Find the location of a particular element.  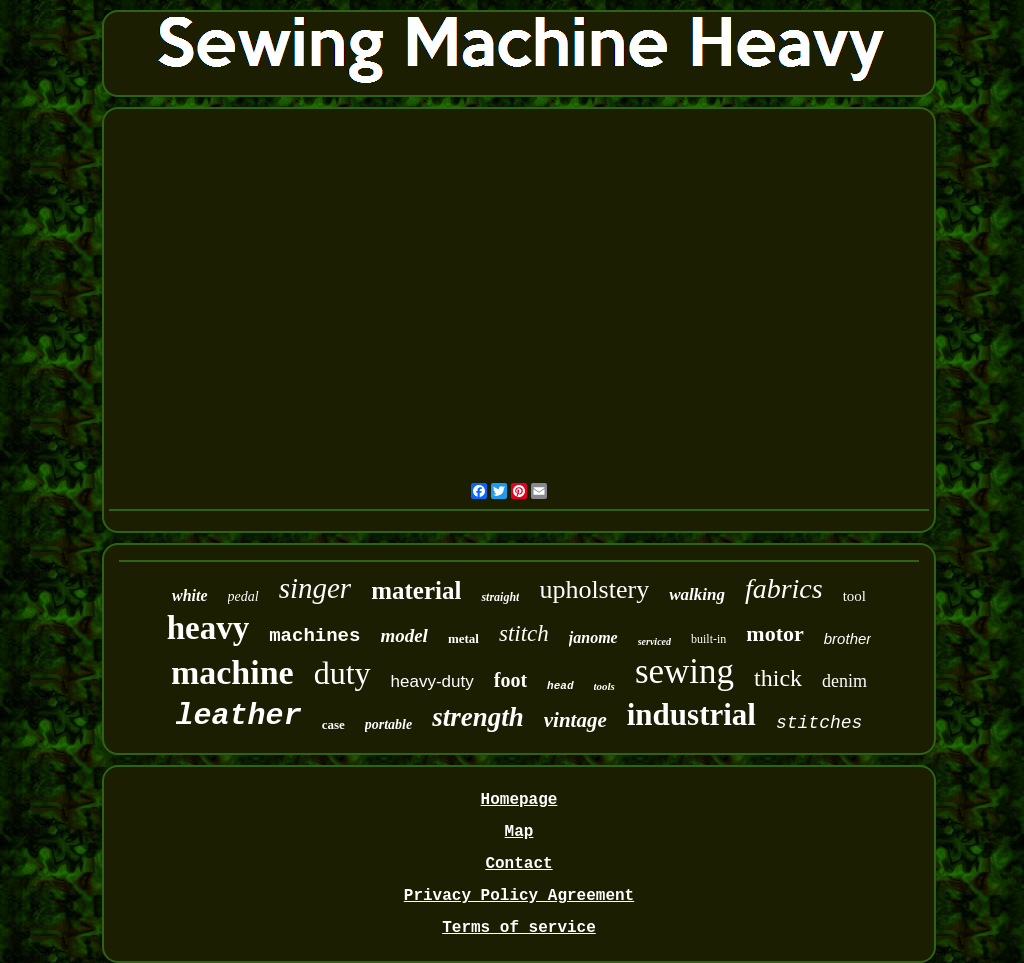

strength is located at coordinates (478, 717).